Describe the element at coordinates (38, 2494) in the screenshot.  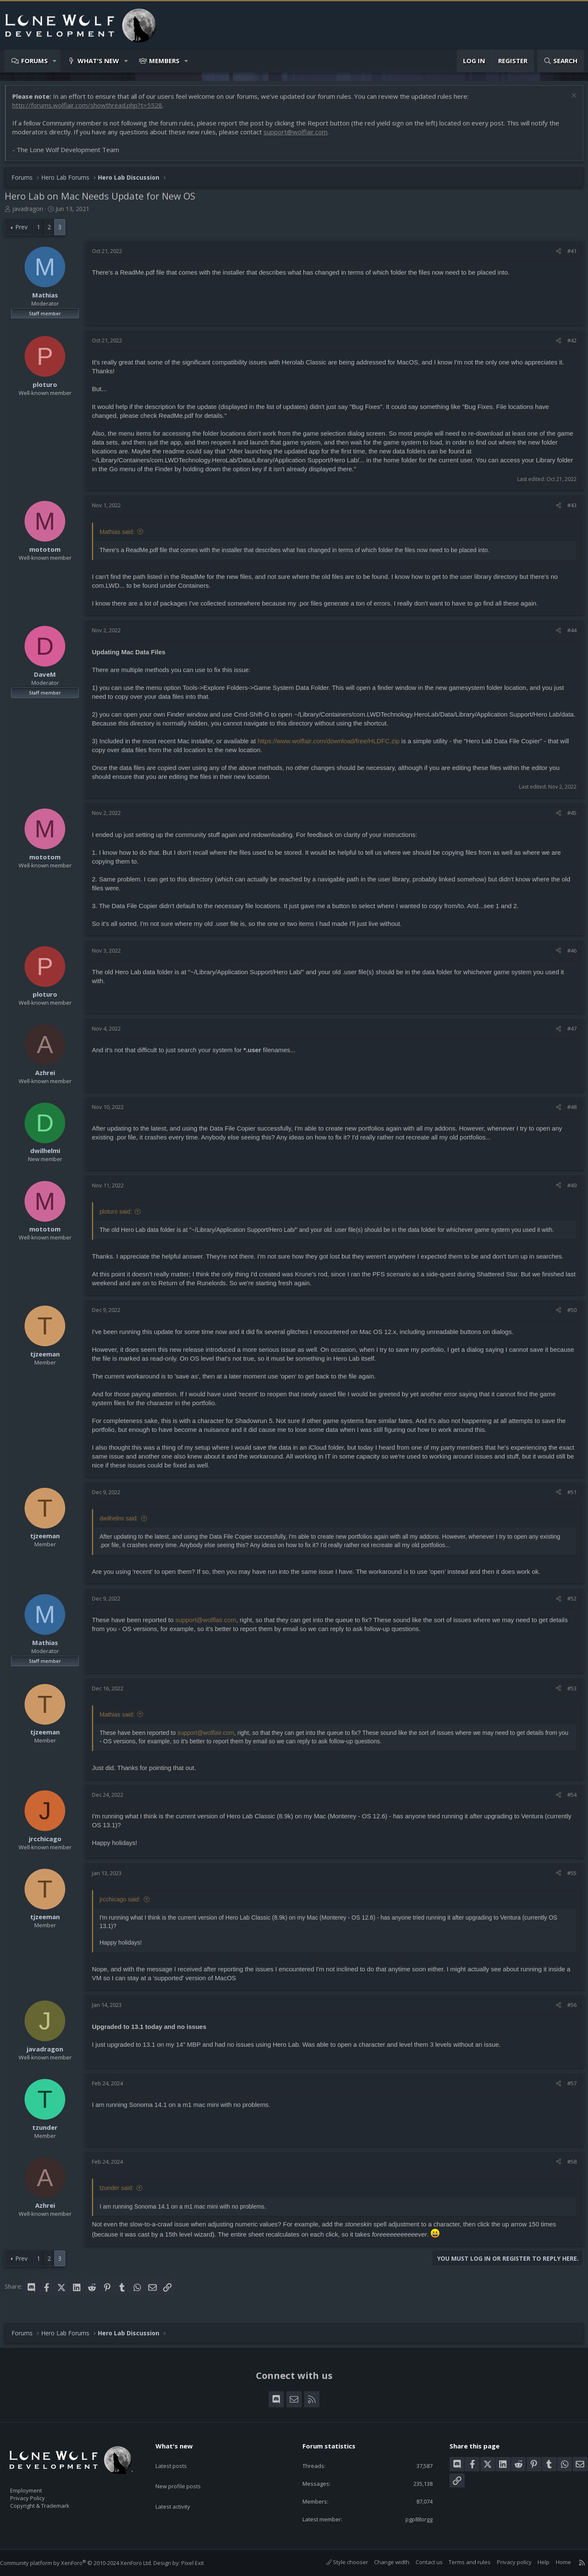
I see `Privacy Policy` at that location.